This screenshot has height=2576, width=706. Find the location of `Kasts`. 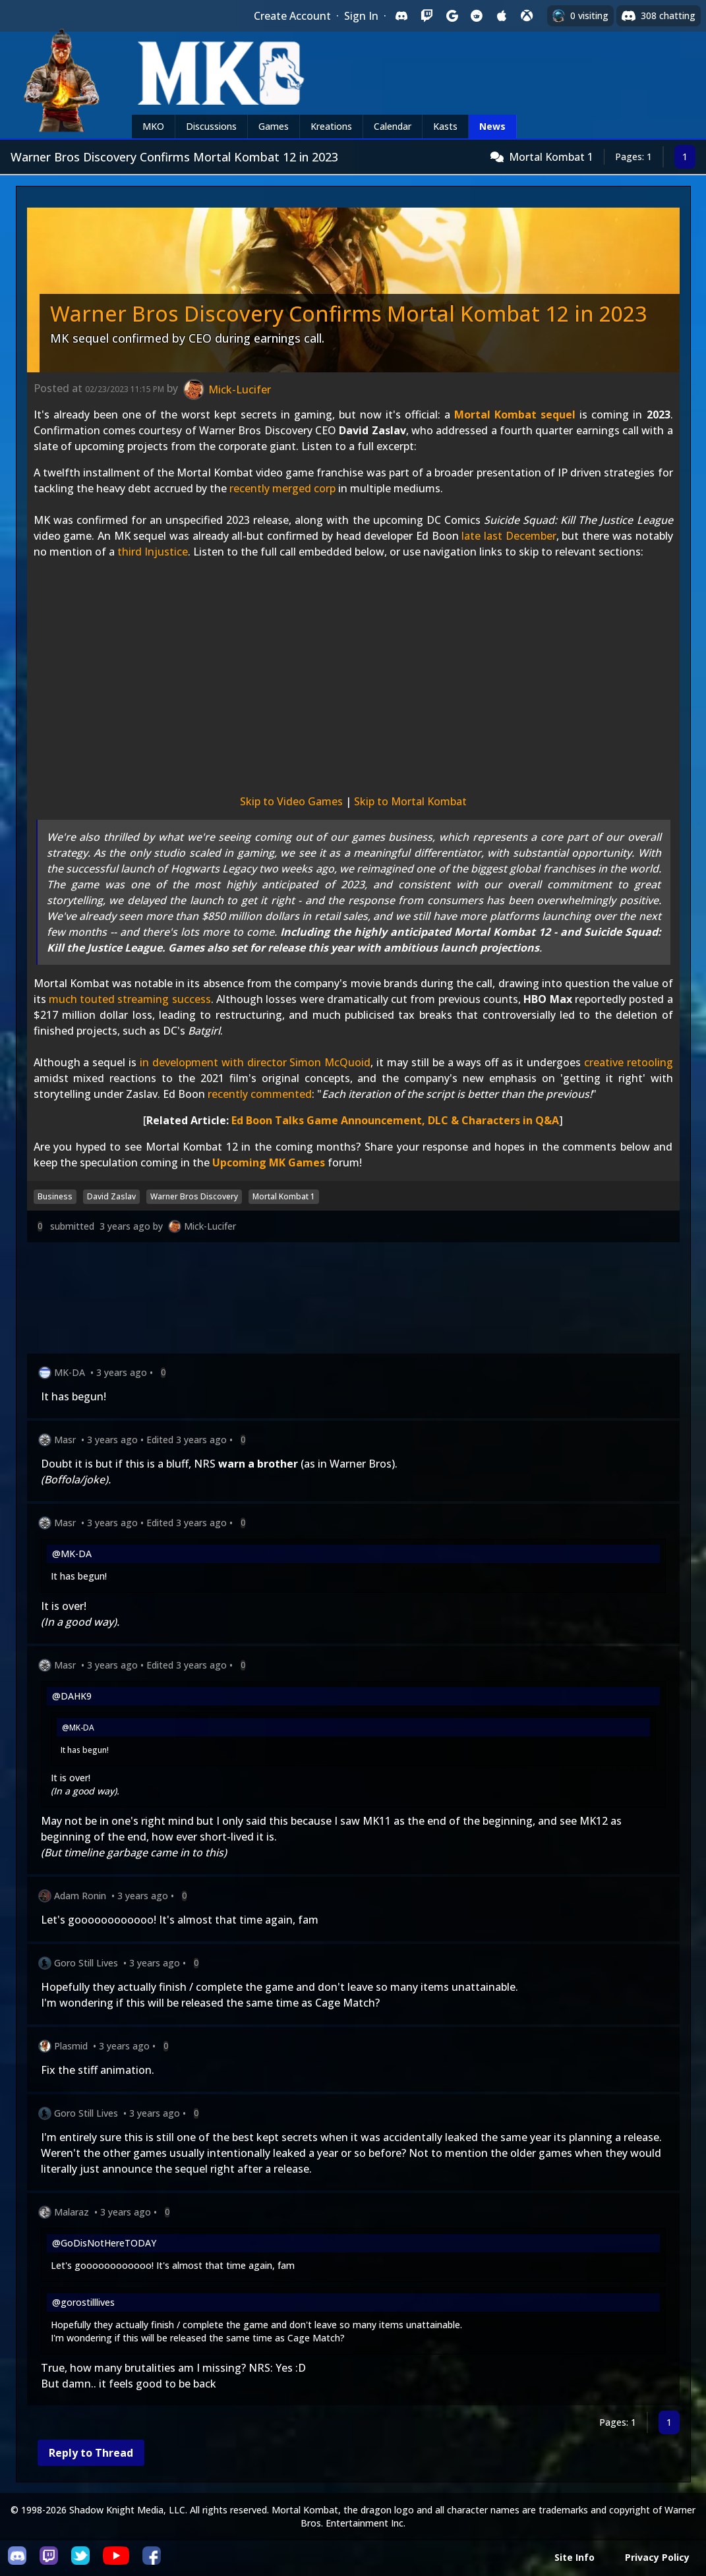

Kasts is located at coordinates (445, 126).